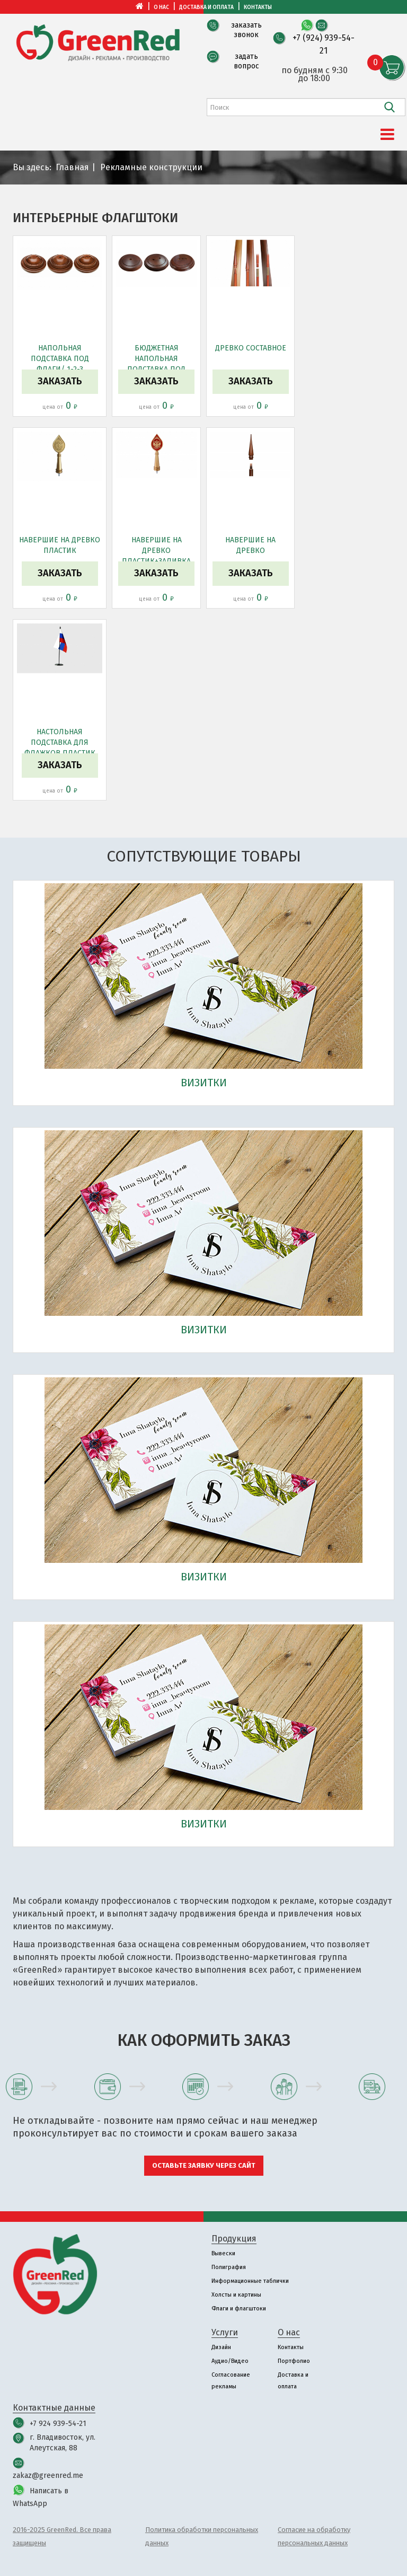 This screenshot has width=407, height=2576. Describe the element at coordinates (60, 381) in the screenshot. I see `Заказать` at that location.